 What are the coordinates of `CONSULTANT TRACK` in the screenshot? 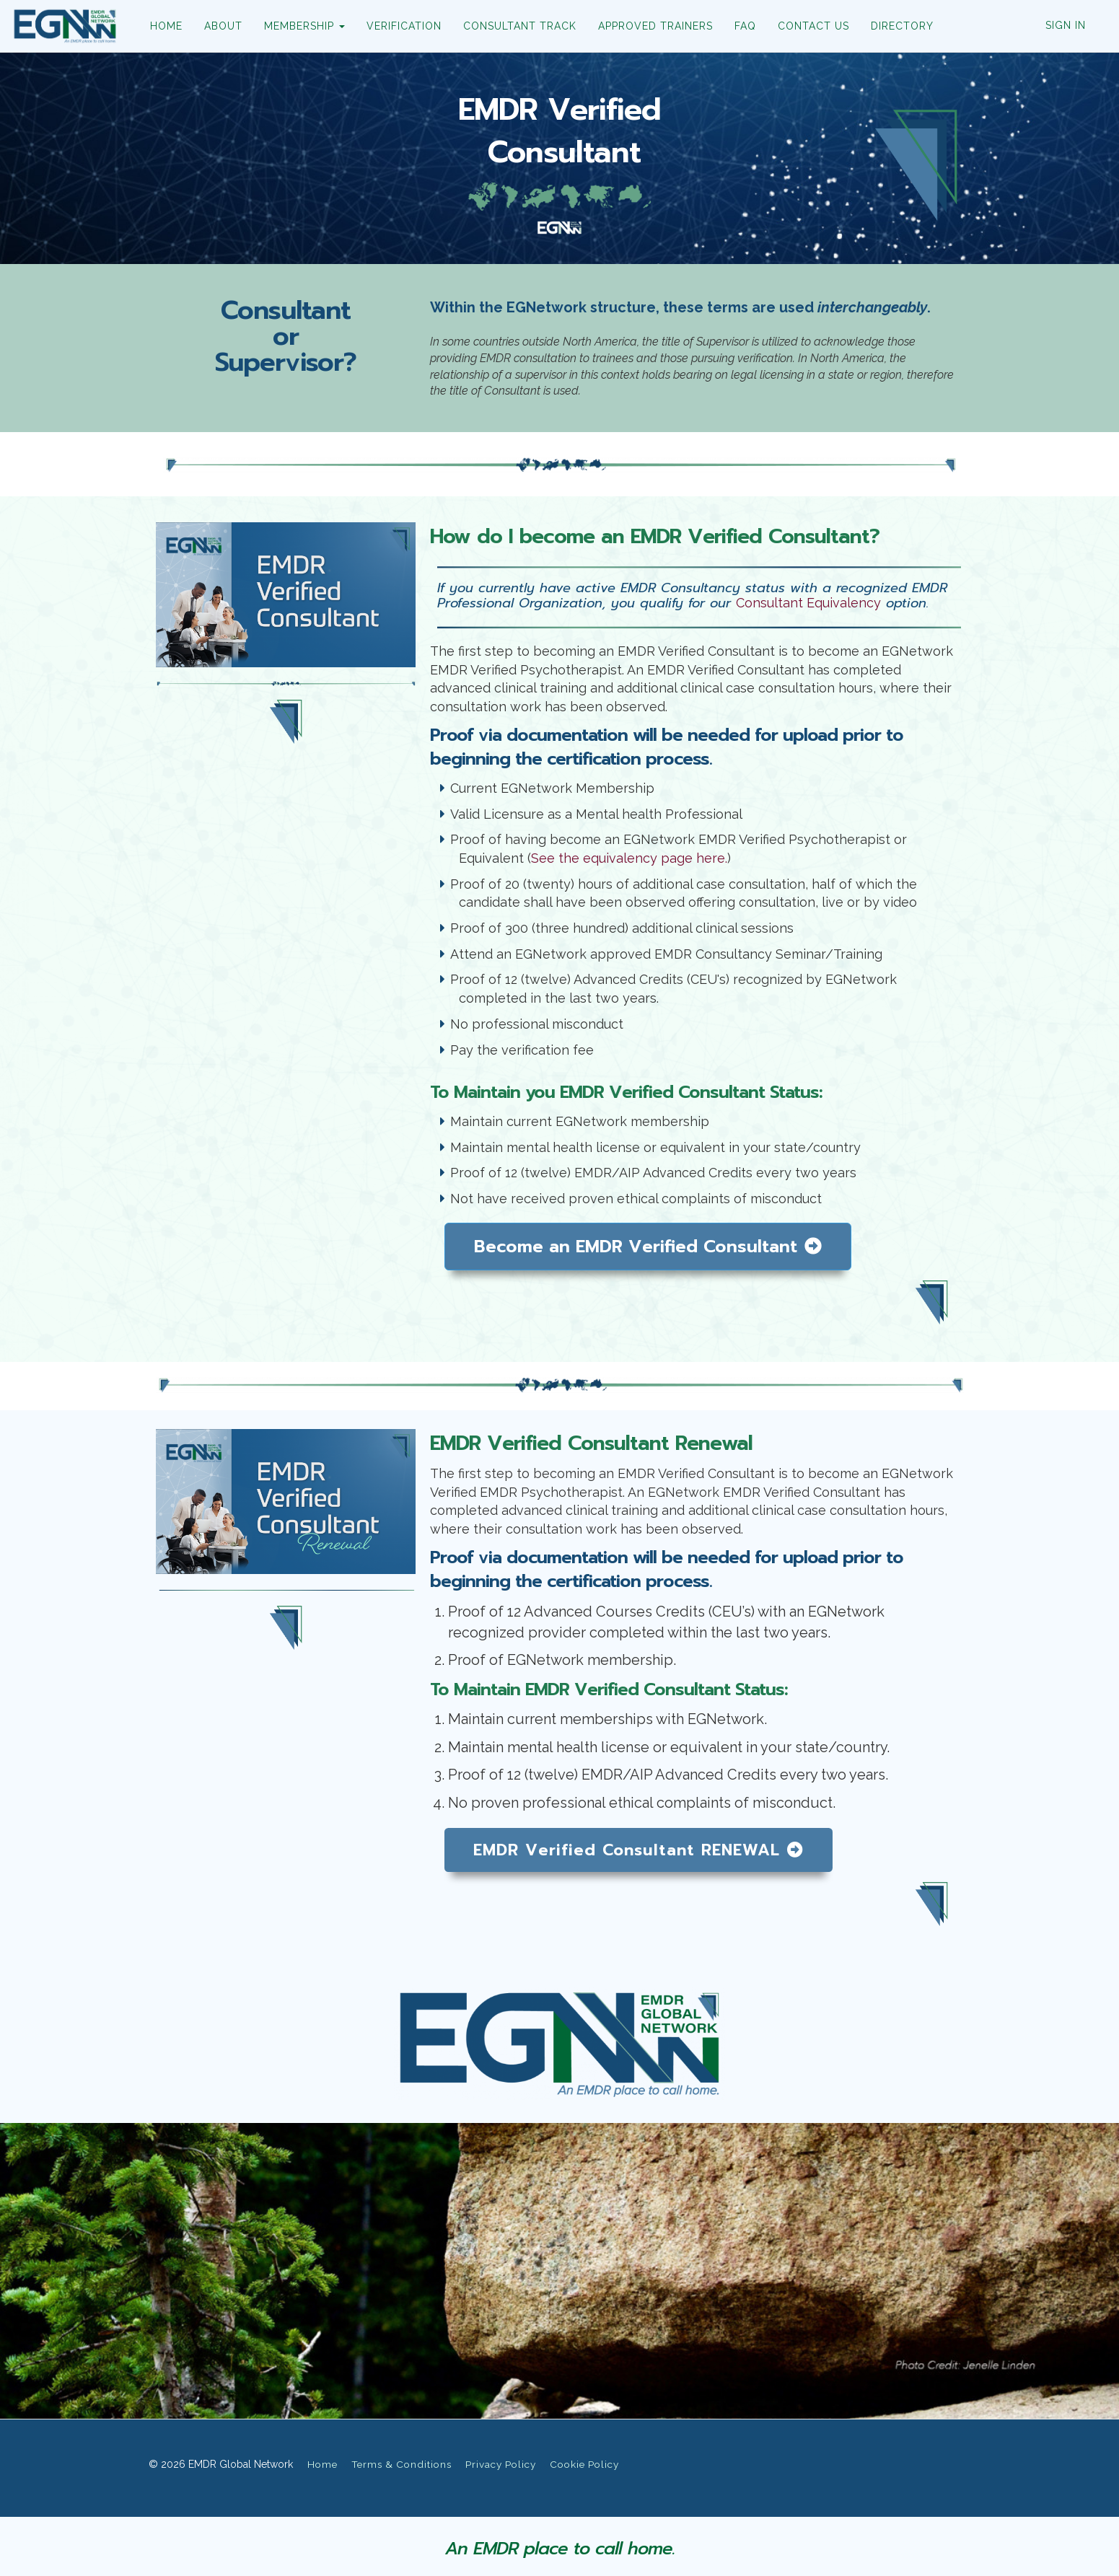 It's located at (519, 26).